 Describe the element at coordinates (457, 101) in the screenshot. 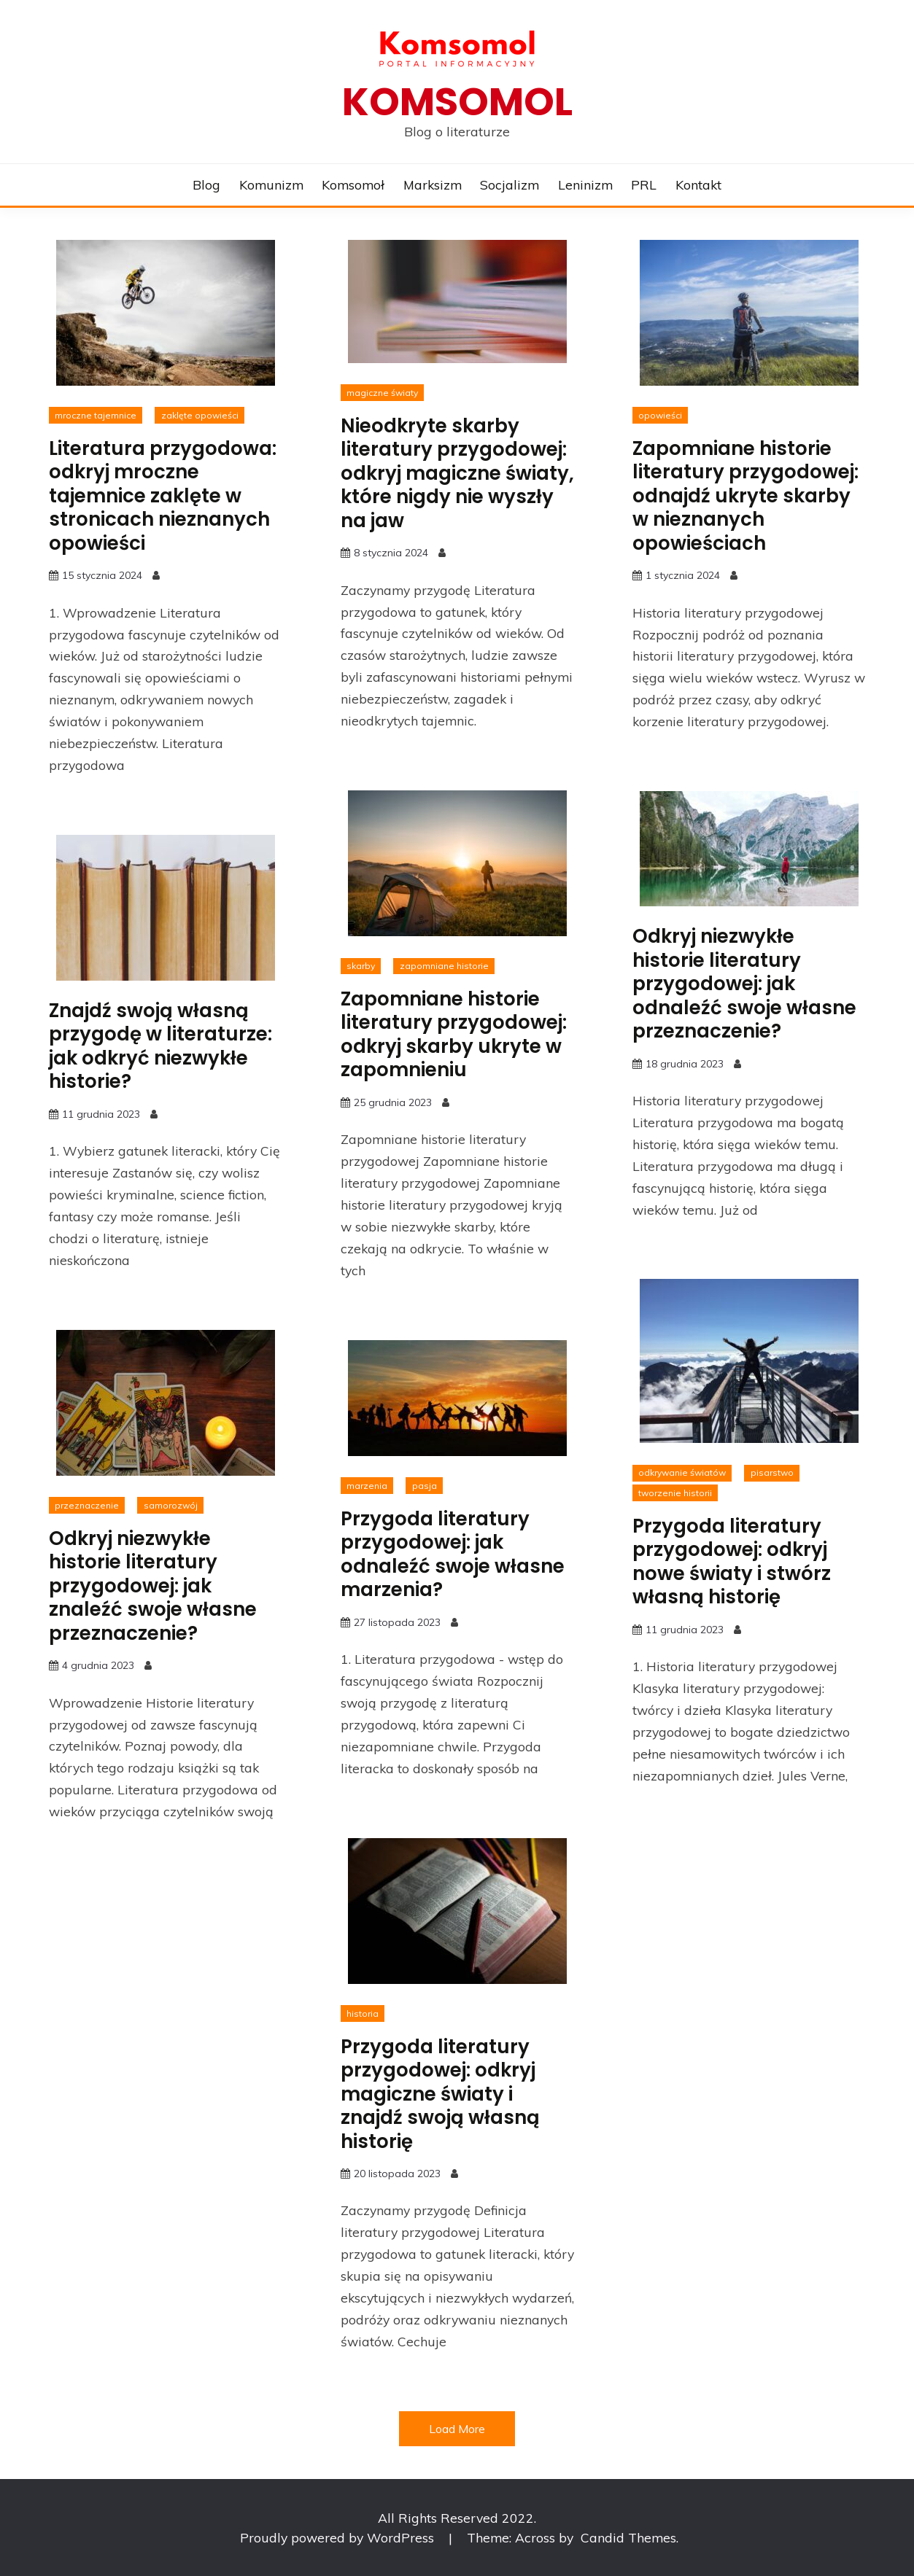

I see `Komsomol` at that location.